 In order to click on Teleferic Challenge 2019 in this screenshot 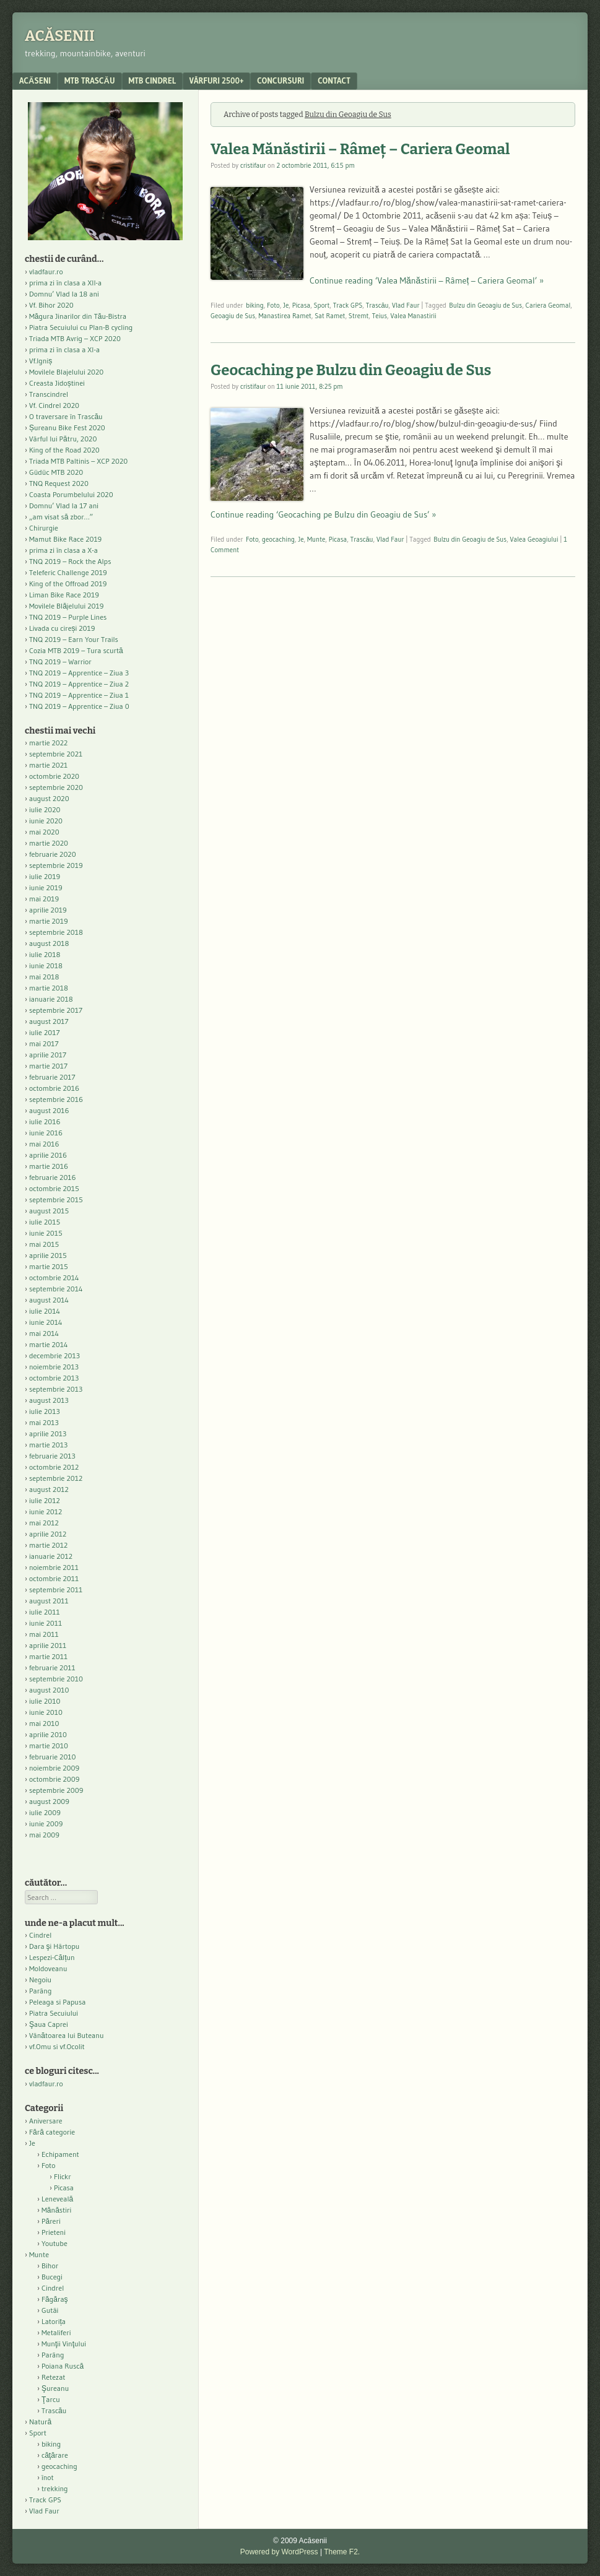, I will do `click(68, 572)`.